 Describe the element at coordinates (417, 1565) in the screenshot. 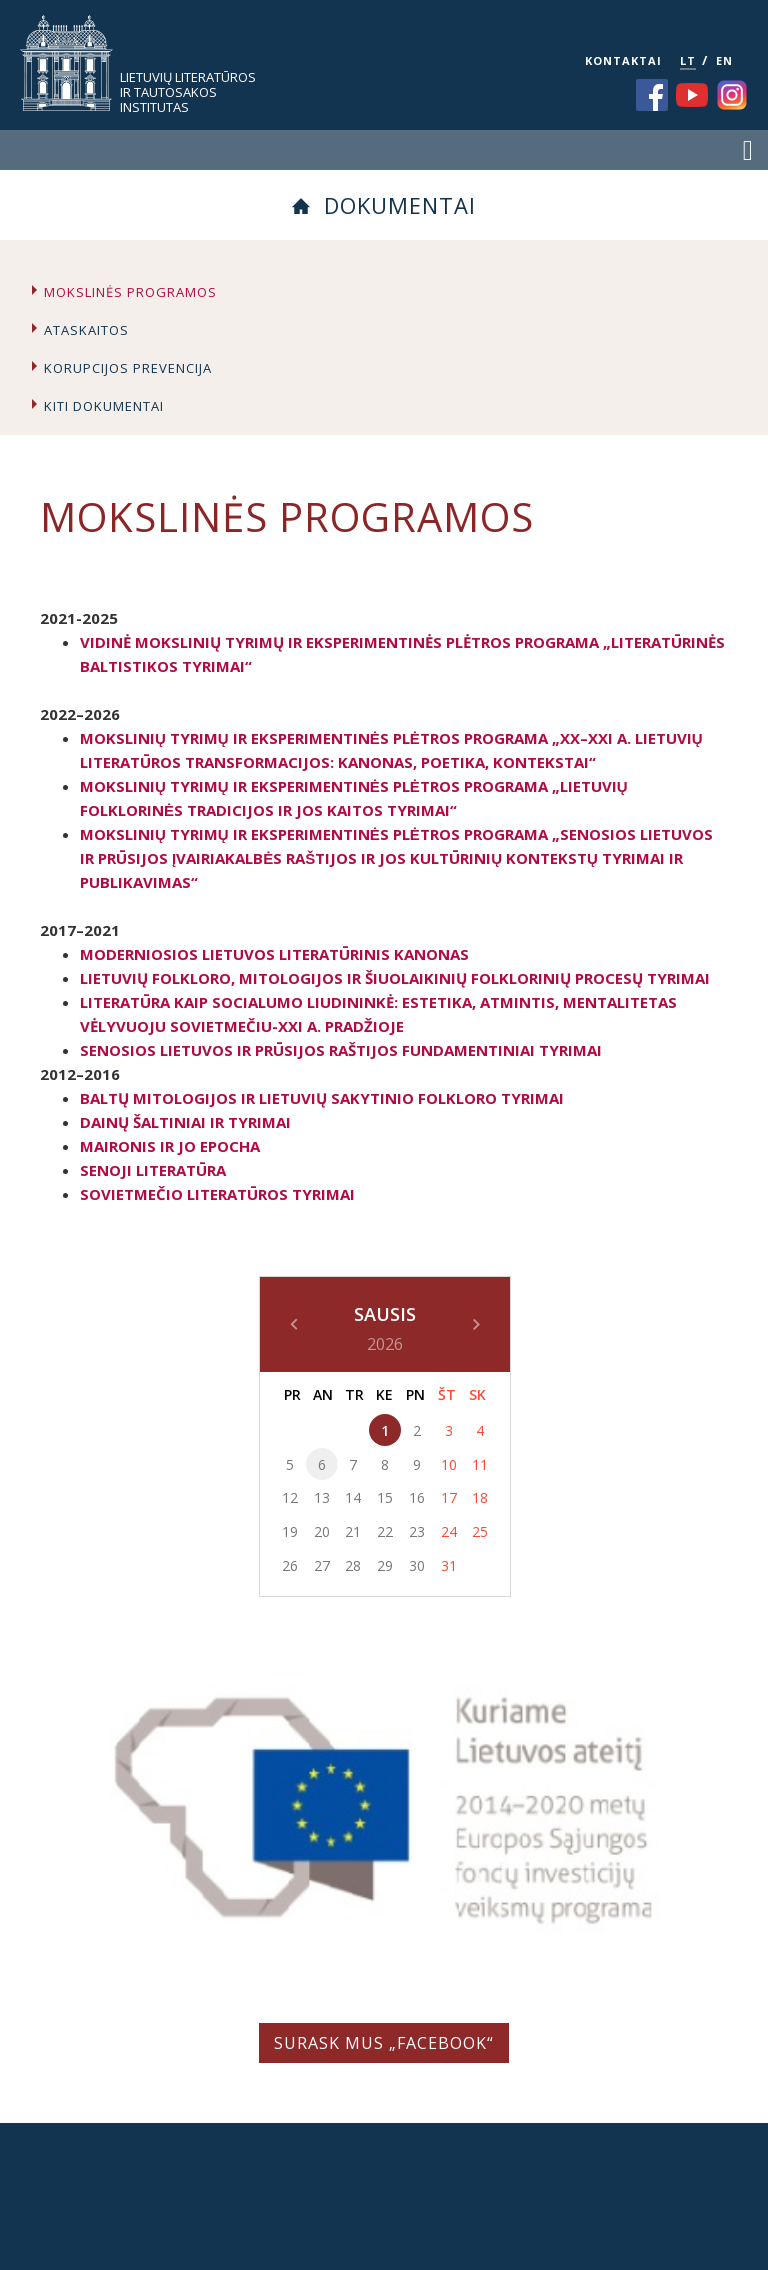

I see `30` at that location.